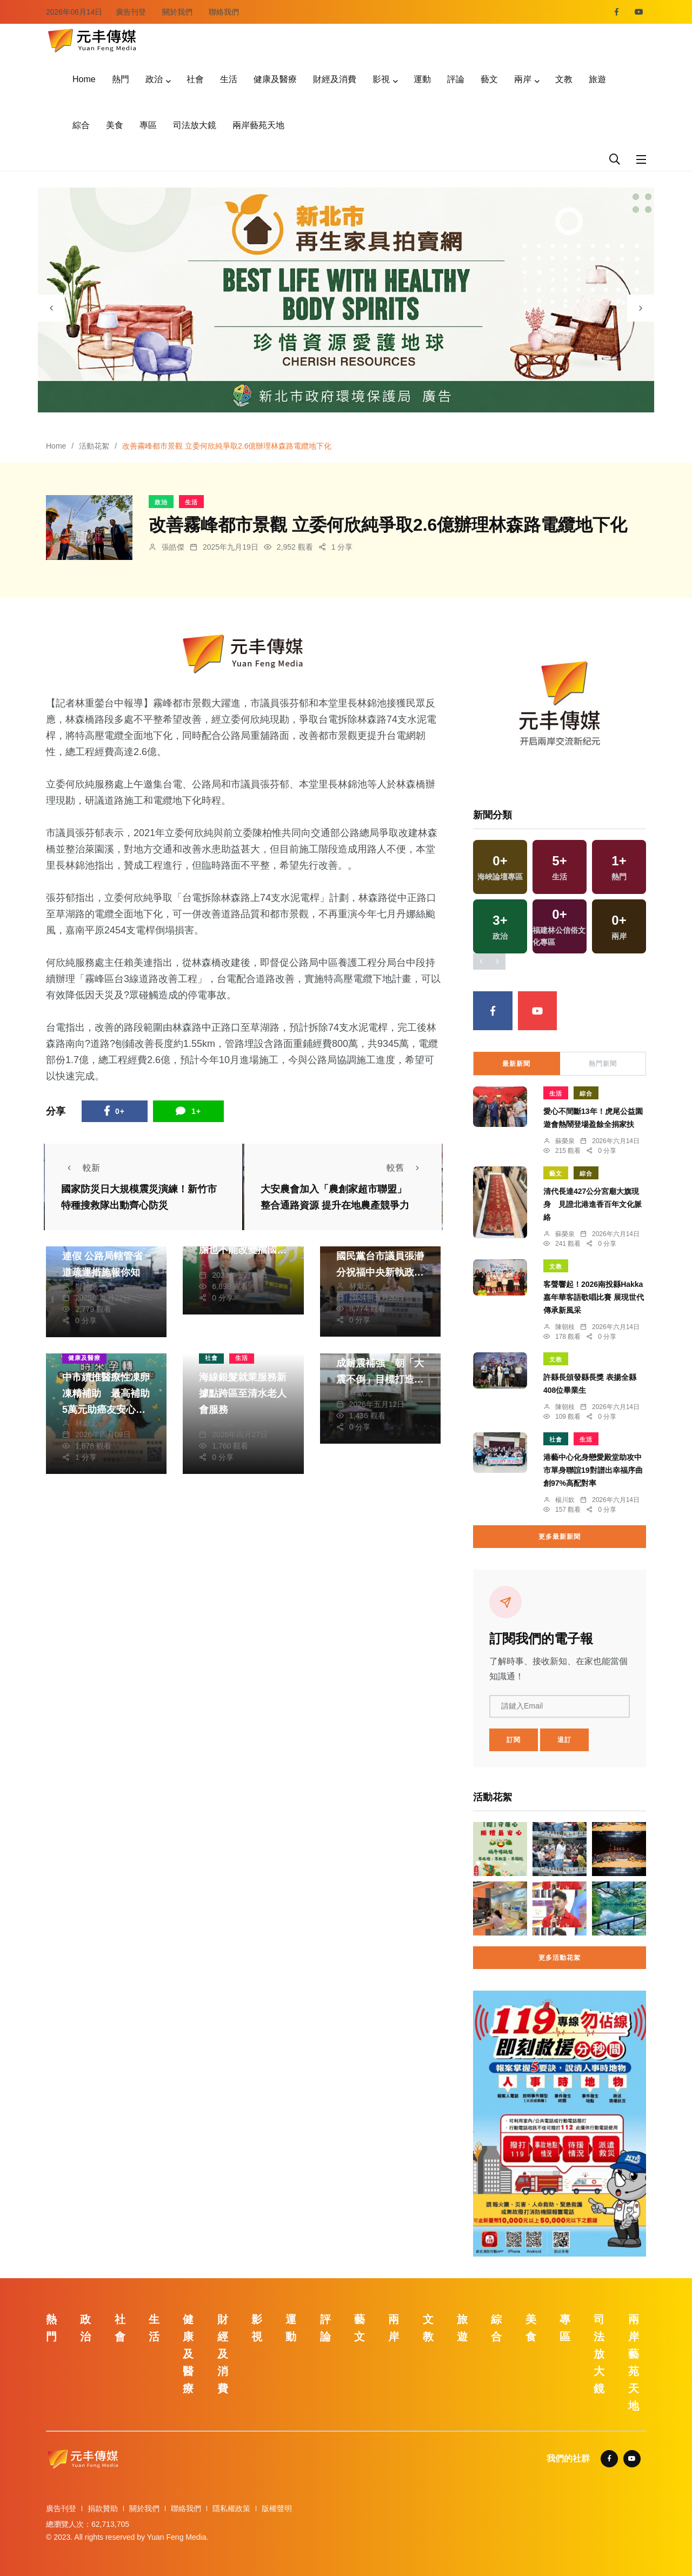  What do you see at coordinates (406, 1167) in the screenshot?
I see `較舊` at bounding box center [406, 1167].